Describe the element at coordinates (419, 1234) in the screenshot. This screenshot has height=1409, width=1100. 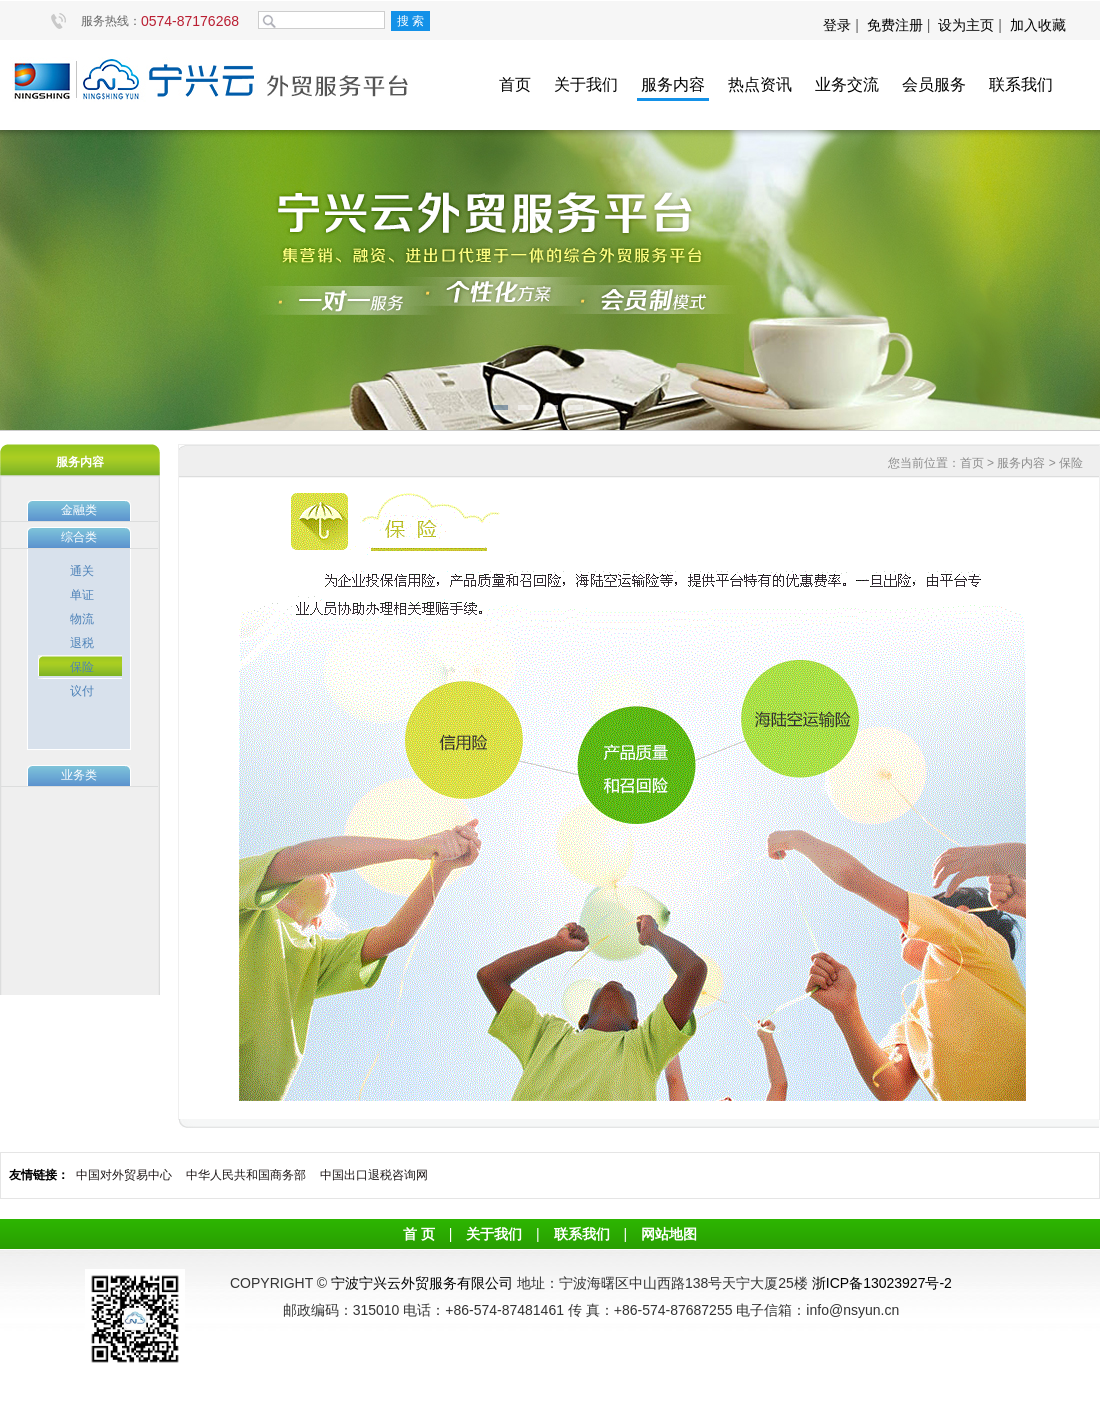
I see `首 页` at that location.